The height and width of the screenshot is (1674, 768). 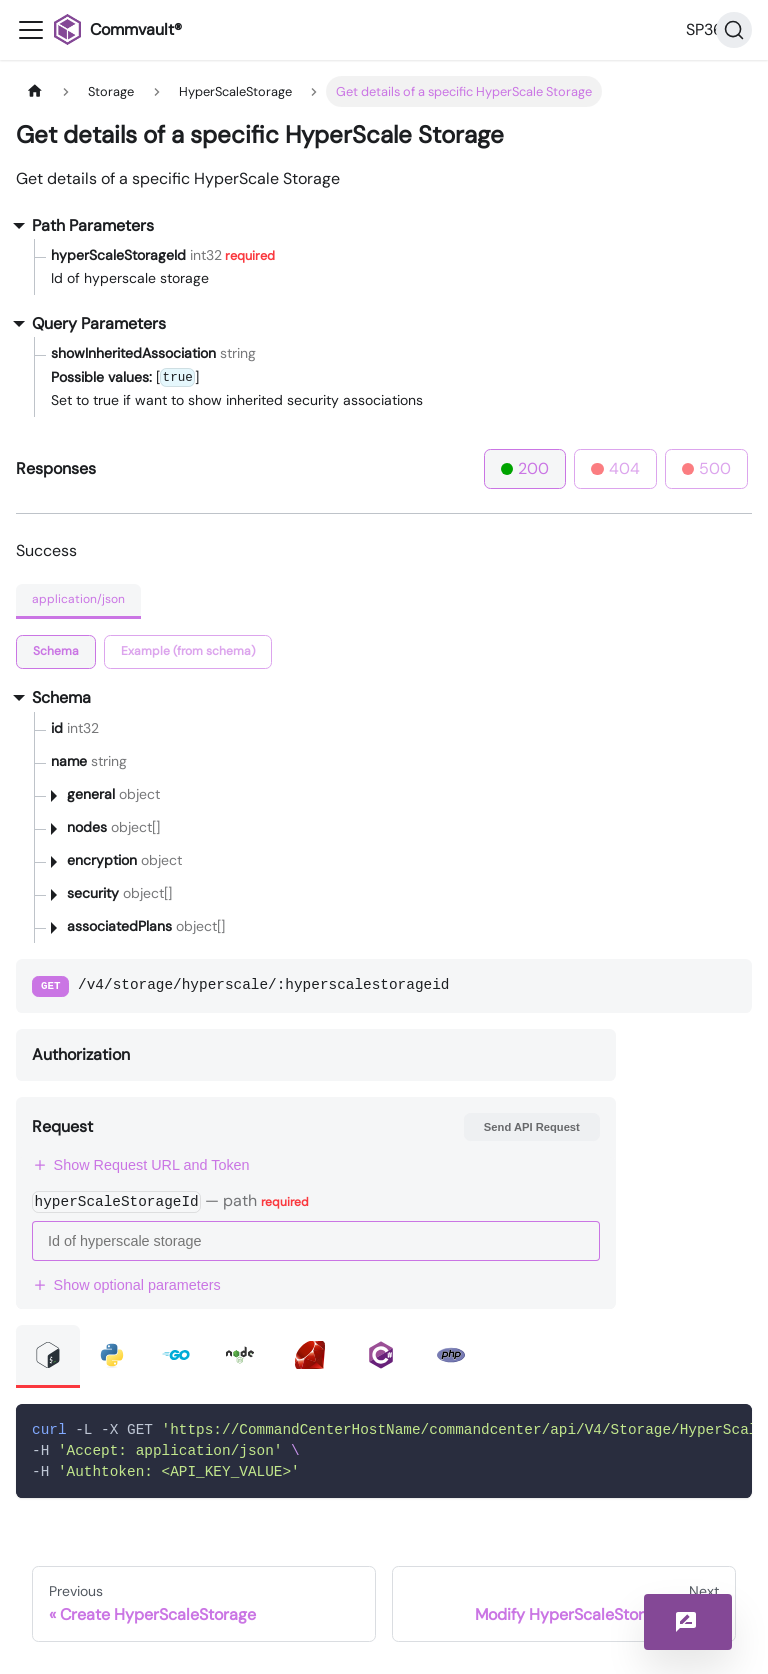 What do you see at coordinates (532, 1127) in the screenshot?
I see `Send API Request` at bounding box center [532, 1127].